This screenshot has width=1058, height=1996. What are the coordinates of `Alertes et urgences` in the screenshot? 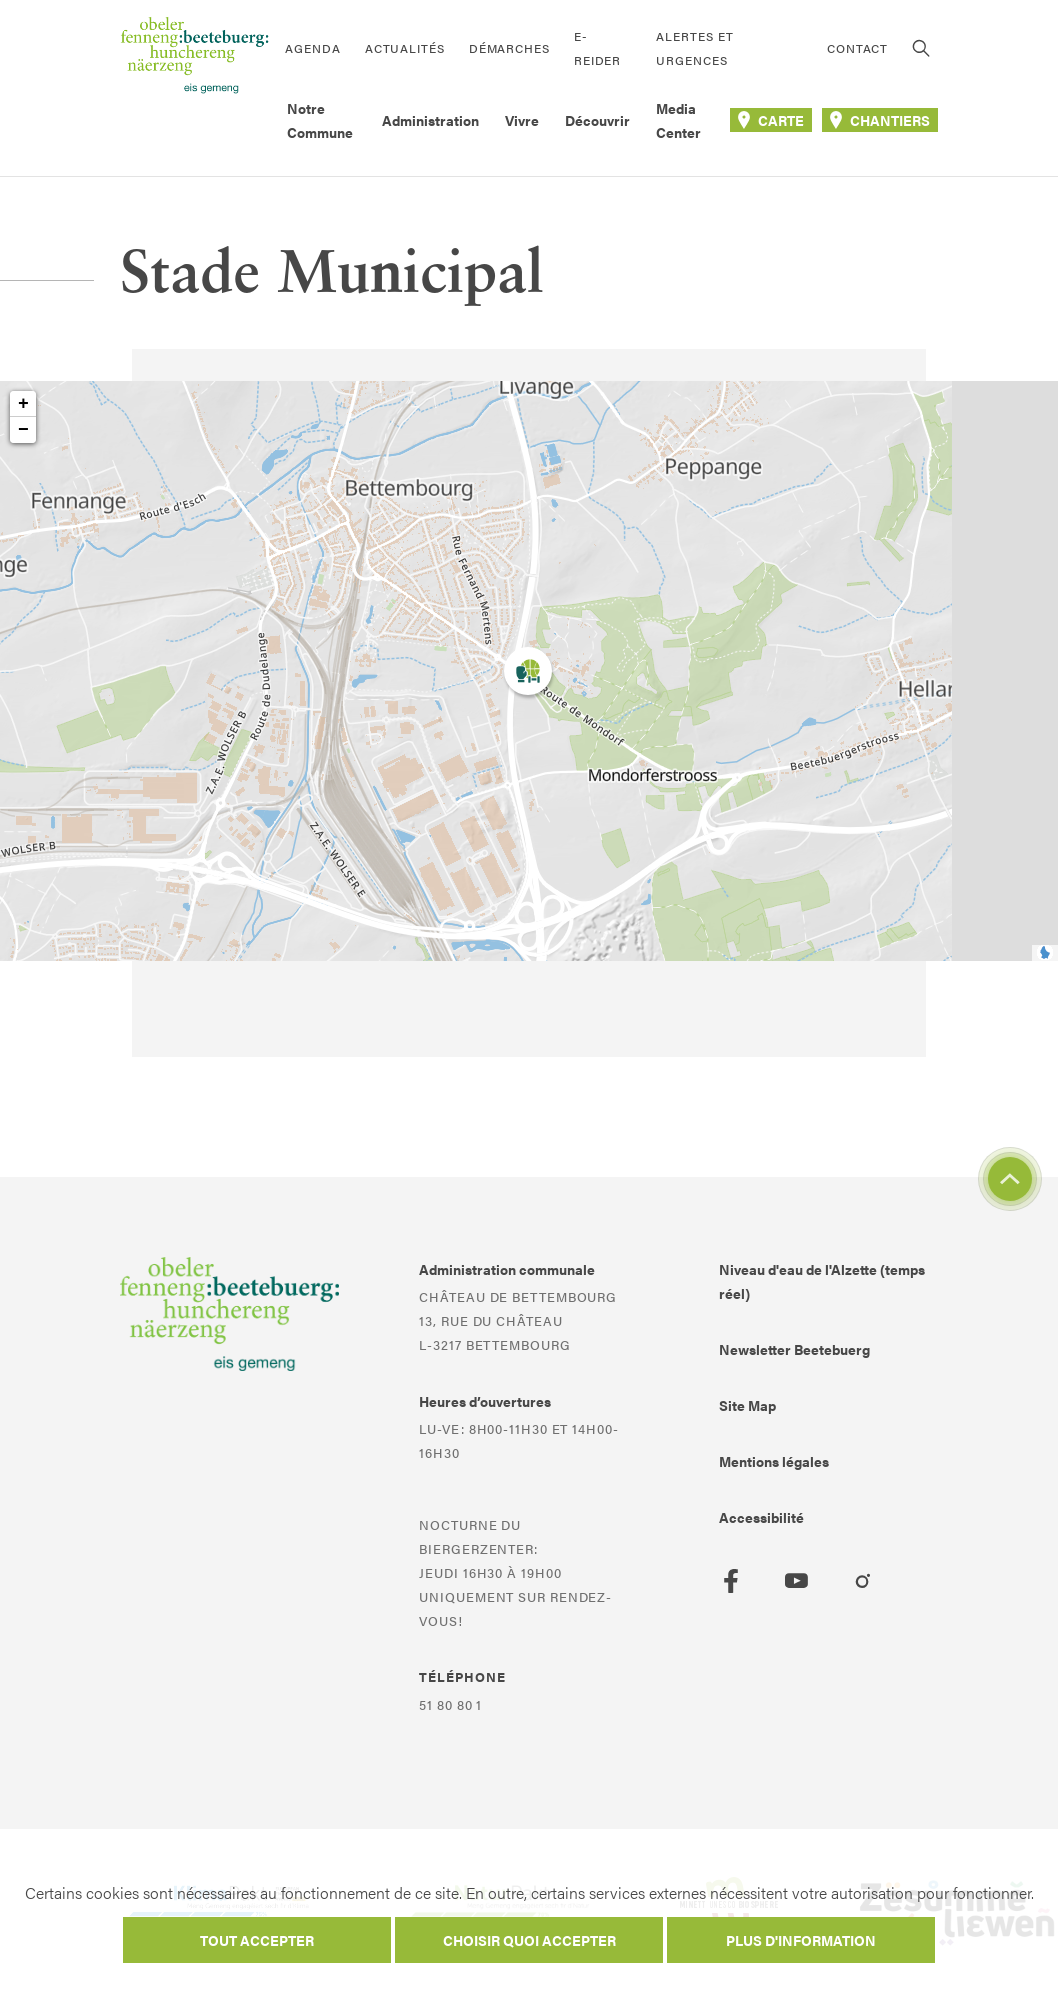 It's located at (694, 48).